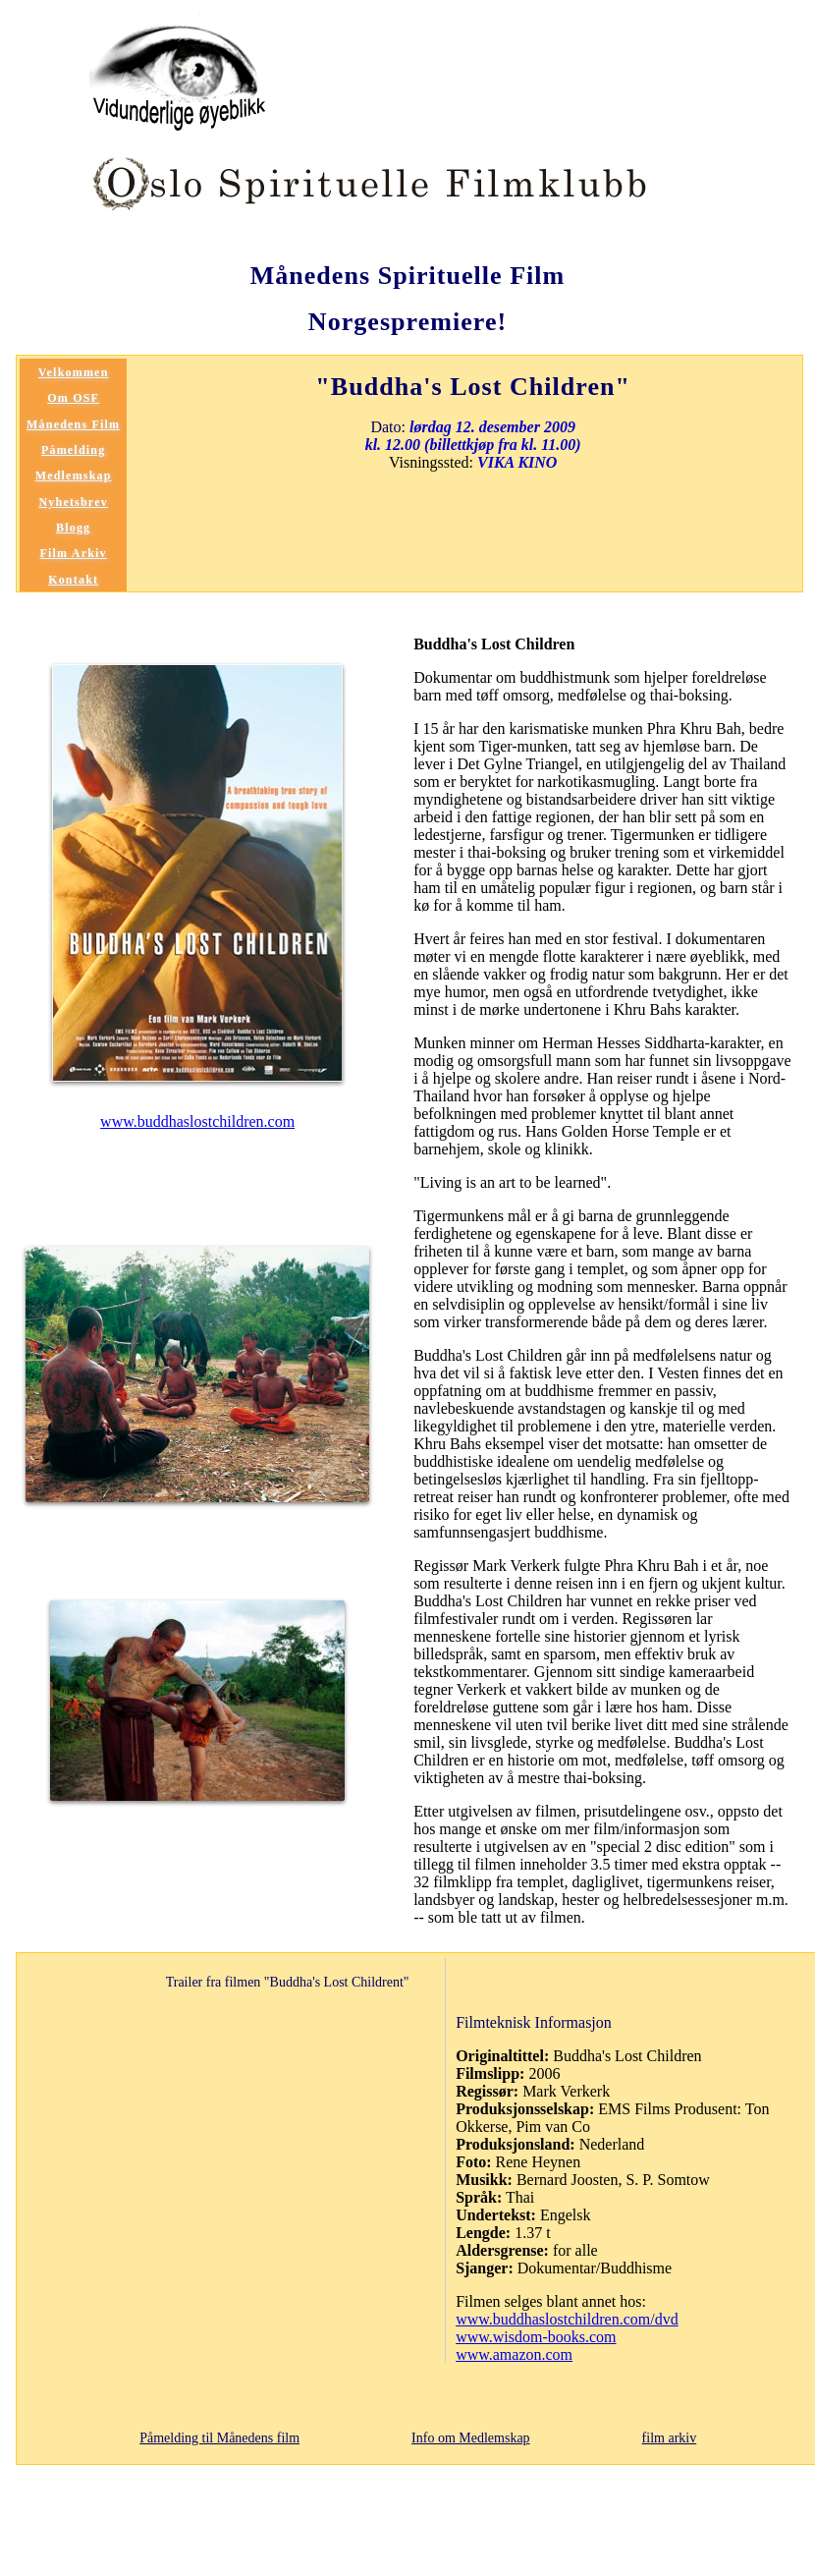 The width and height of the screenshot is (815, 2576). Describe the element at coordinates (72, 502) in the screenshot. I see `Nyhetsbrev` at that location.